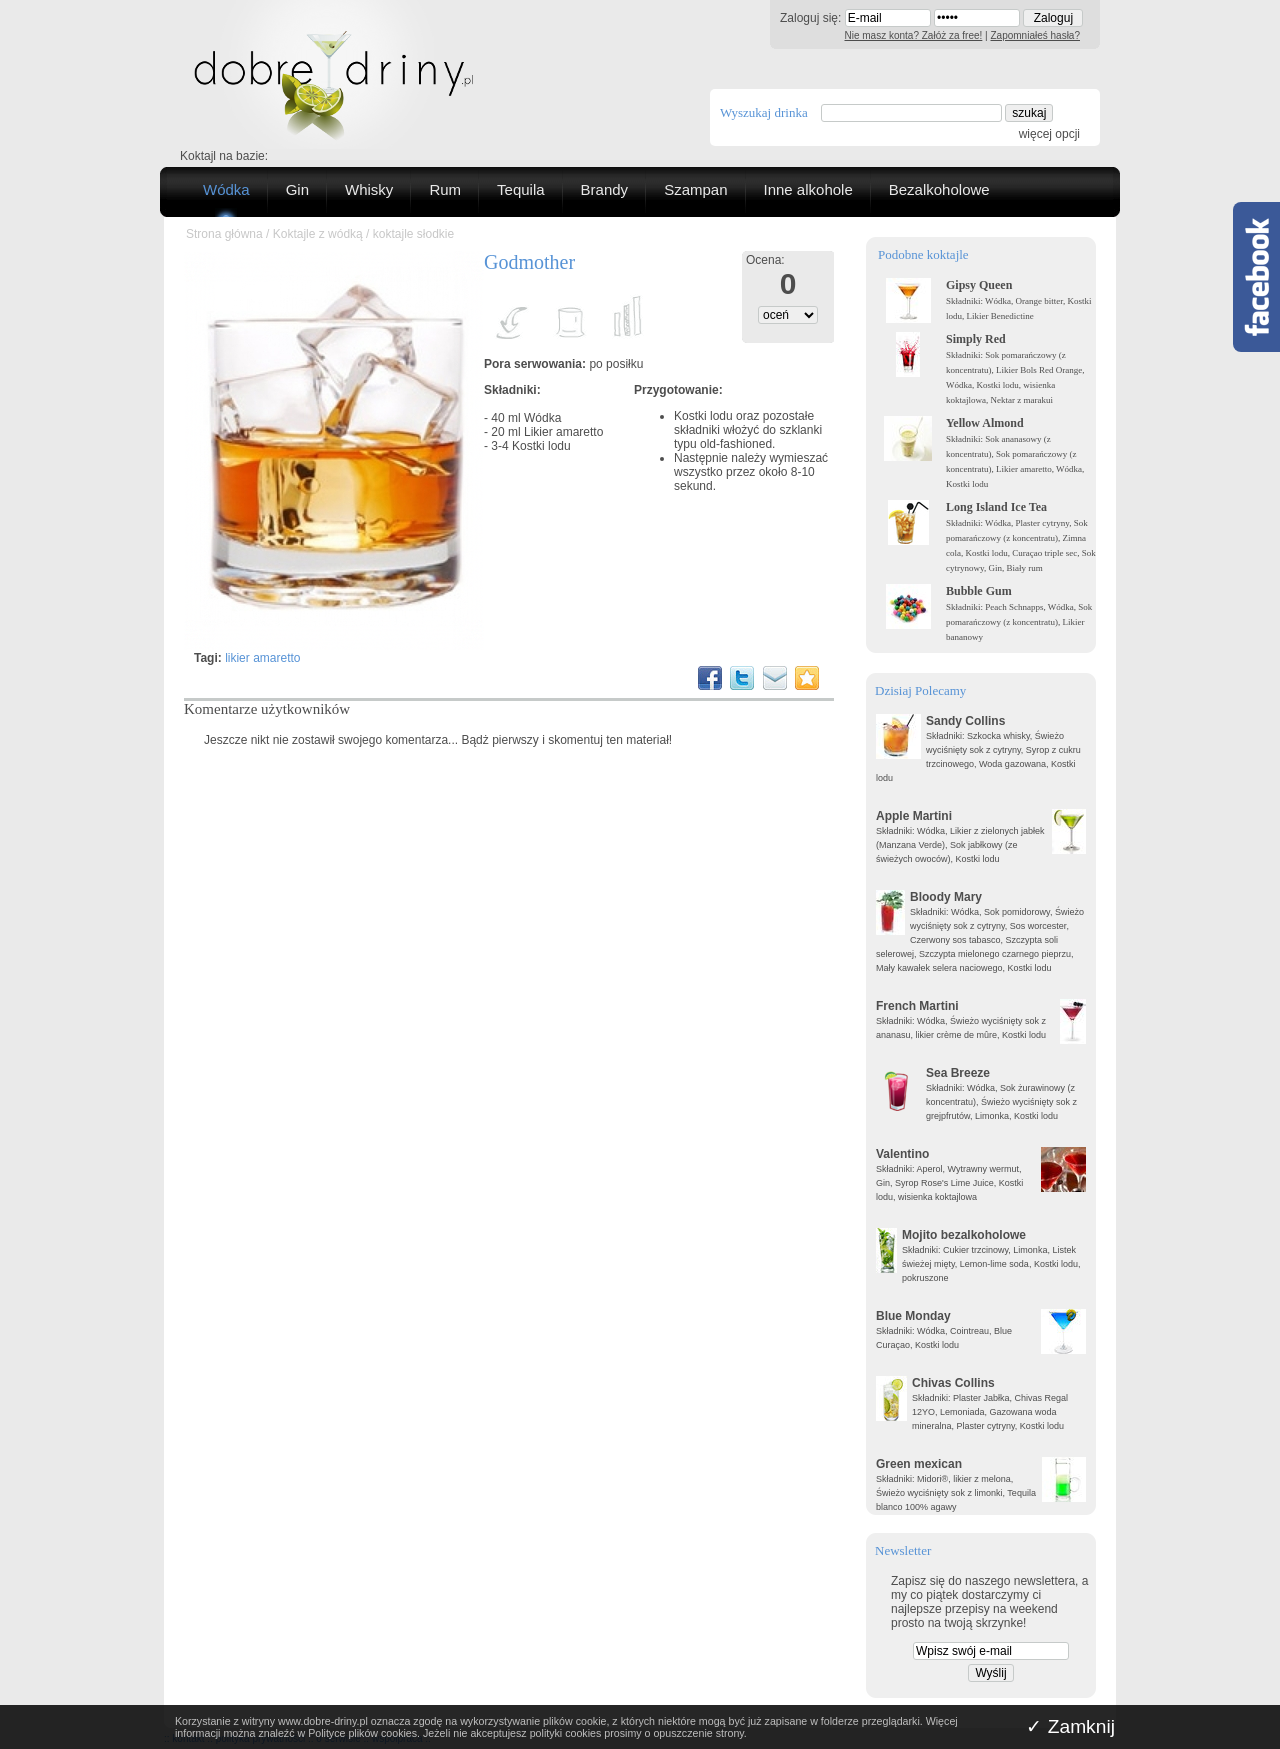 The height and width of the screenshot is (1749, 1280). What do you see at coordinates (521, 189) in the screenshot?
I see `Tequila` at bounding box center [521, 189].